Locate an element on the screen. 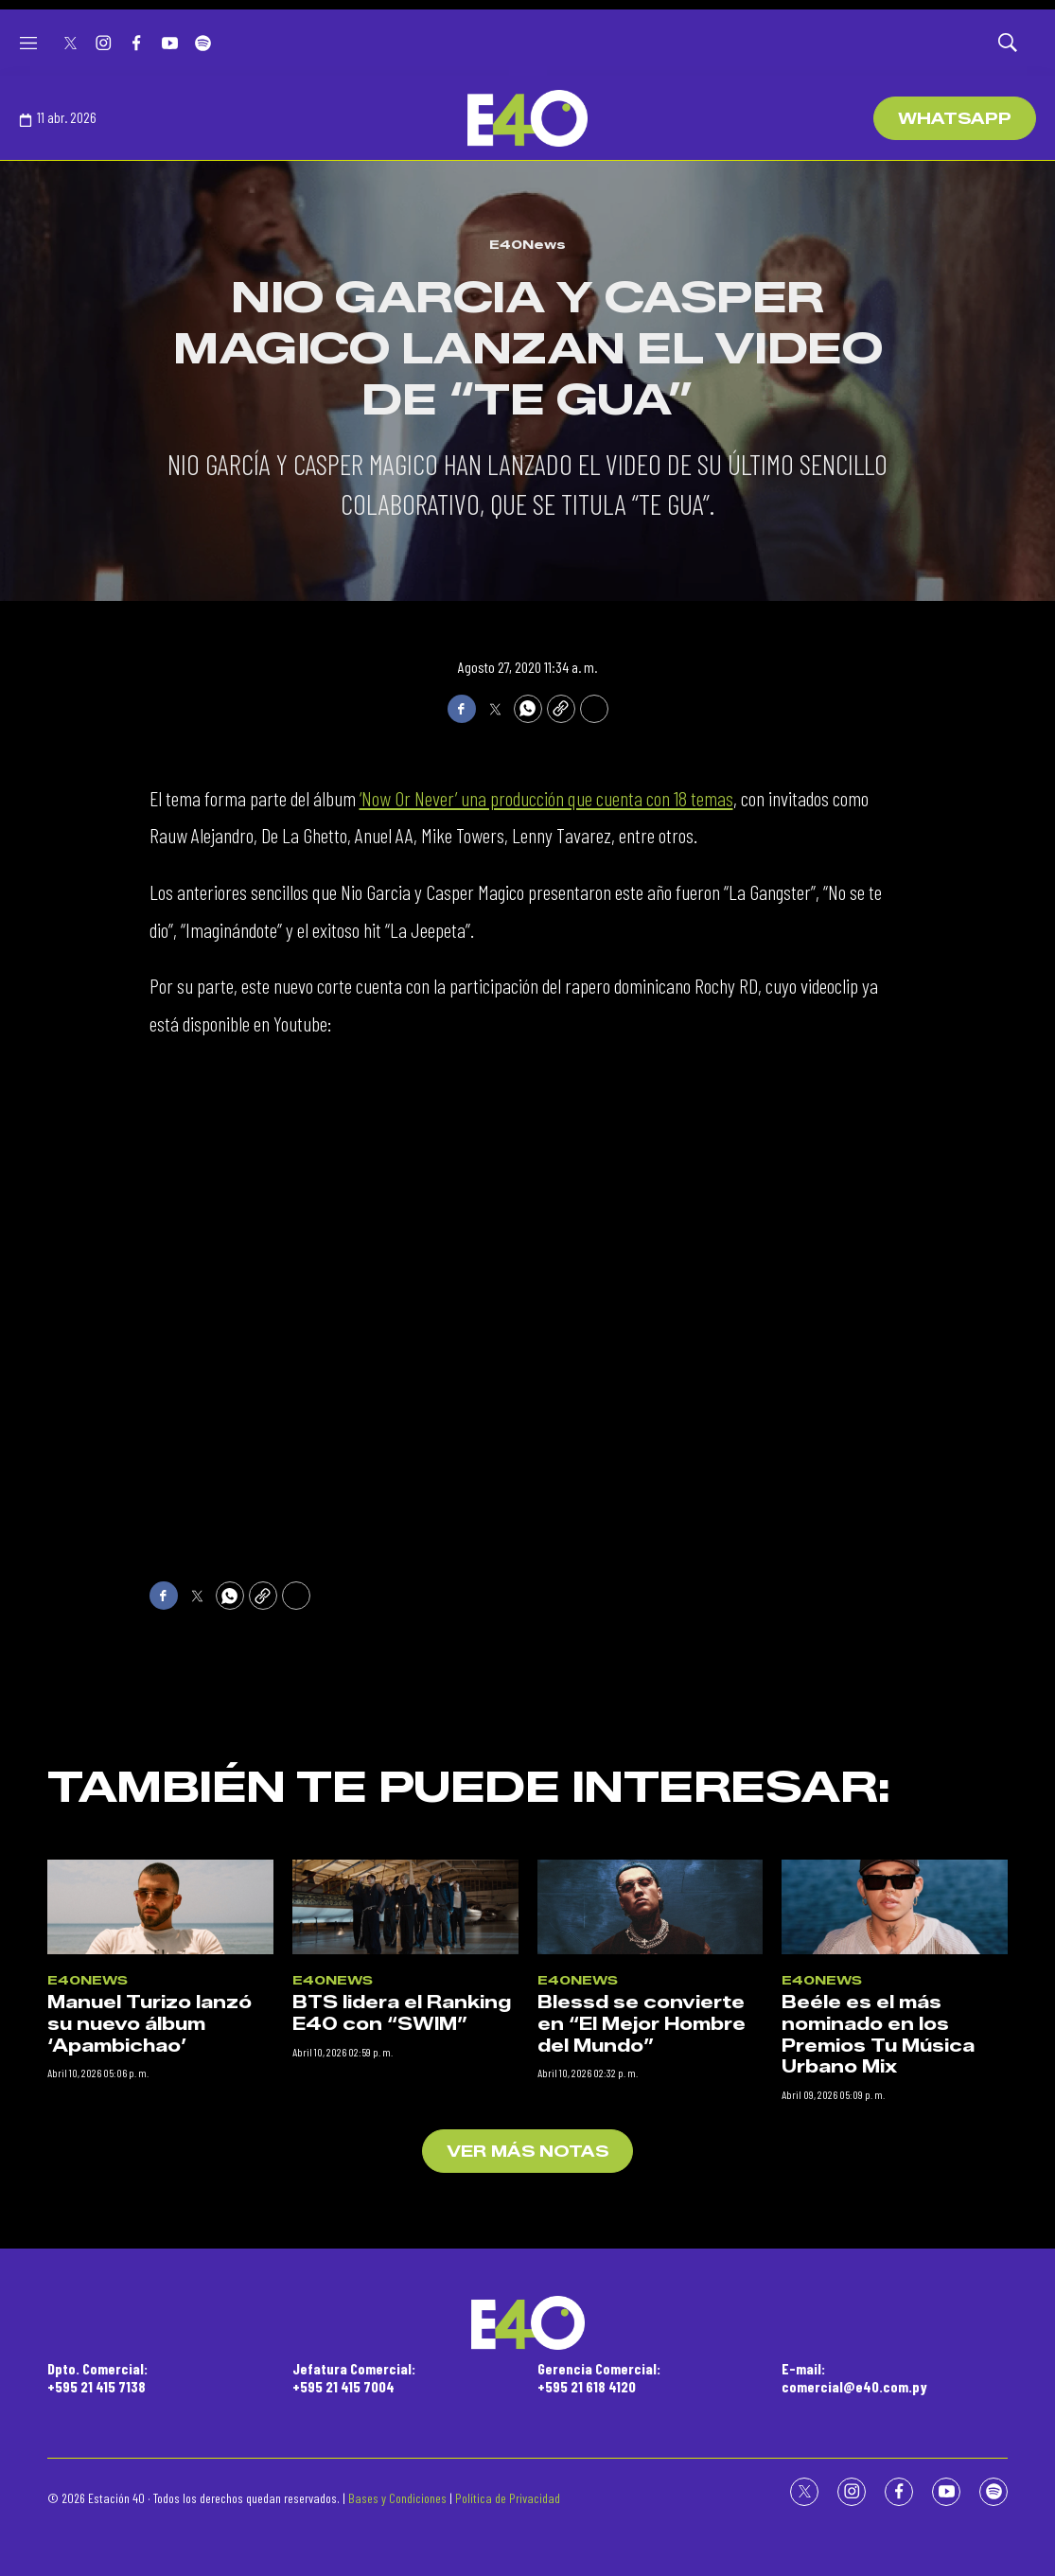 This screenshot has width=1055, height=2576. Bases y Condiciones is located at coordinates (397, 2498).